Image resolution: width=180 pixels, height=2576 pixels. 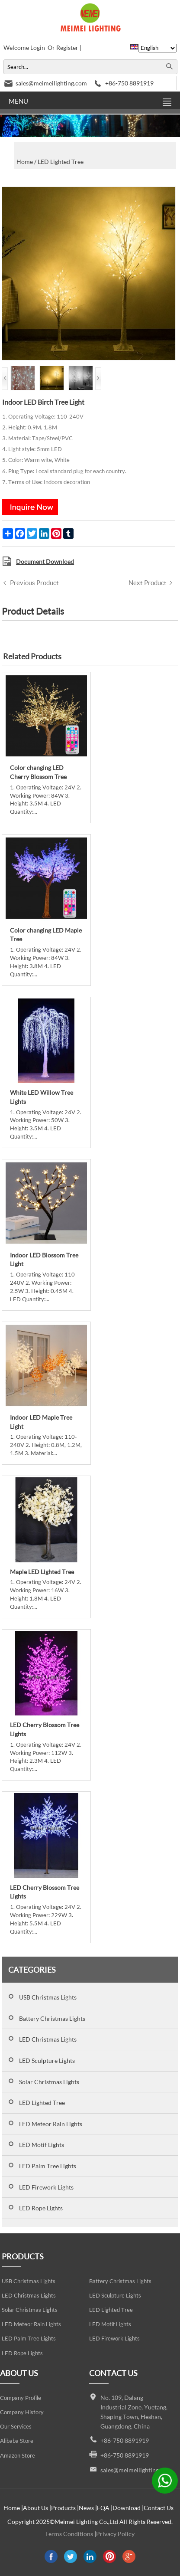 I want to click on Register, so click(x=67, y=47).